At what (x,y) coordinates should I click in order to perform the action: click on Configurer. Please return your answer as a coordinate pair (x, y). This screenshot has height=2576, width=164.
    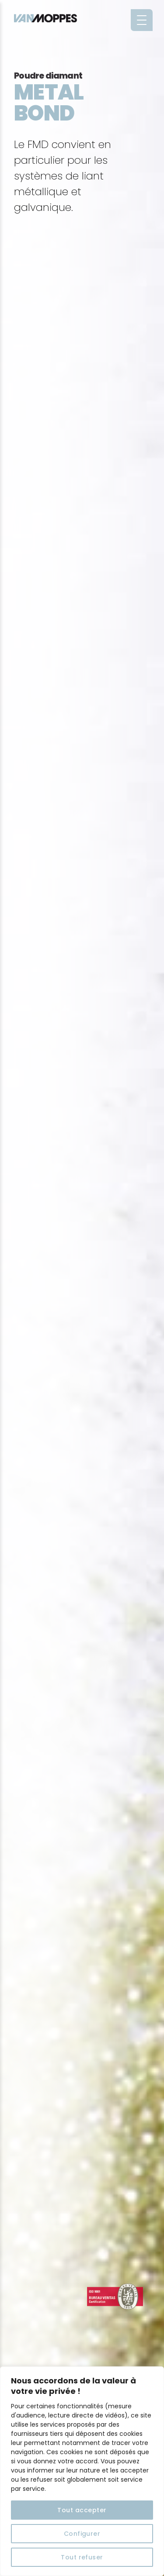
    Looking at the image, I should click on (82, 2533).